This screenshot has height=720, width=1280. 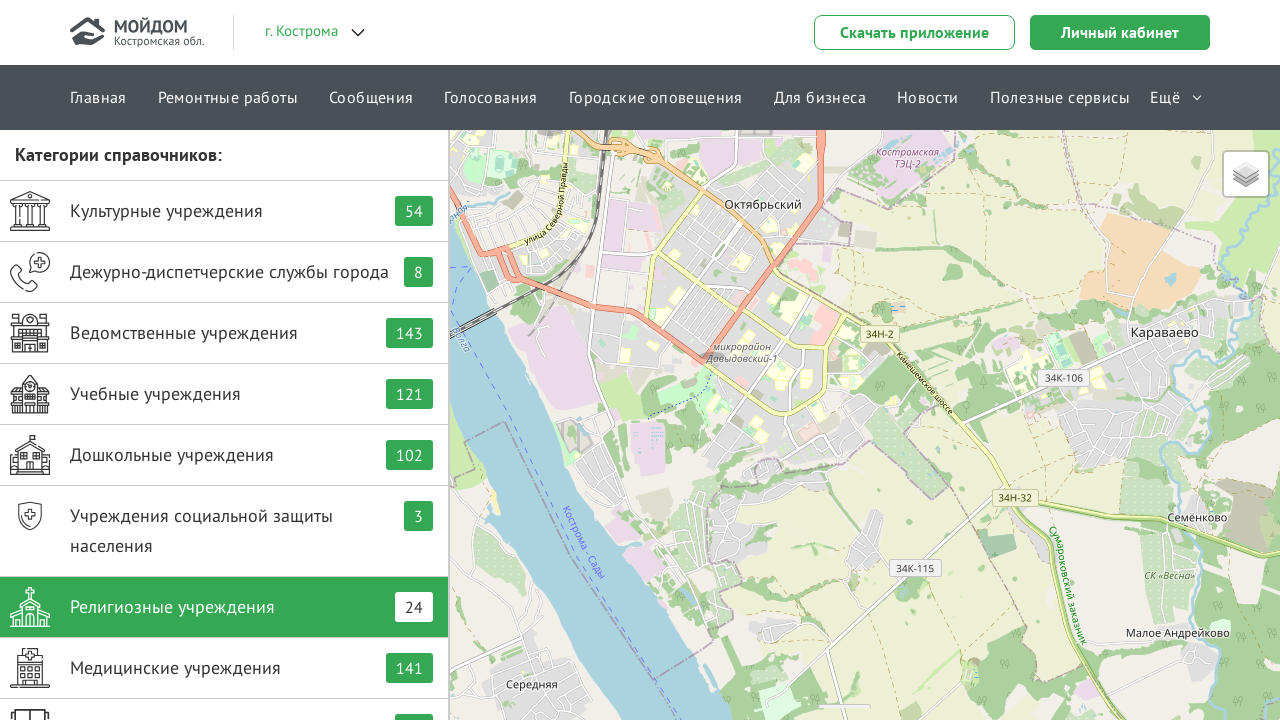 What do you see at coordinates (820, 97) in the screenshot?
I see `Для бизнеса` at bounding box center [820, 97].